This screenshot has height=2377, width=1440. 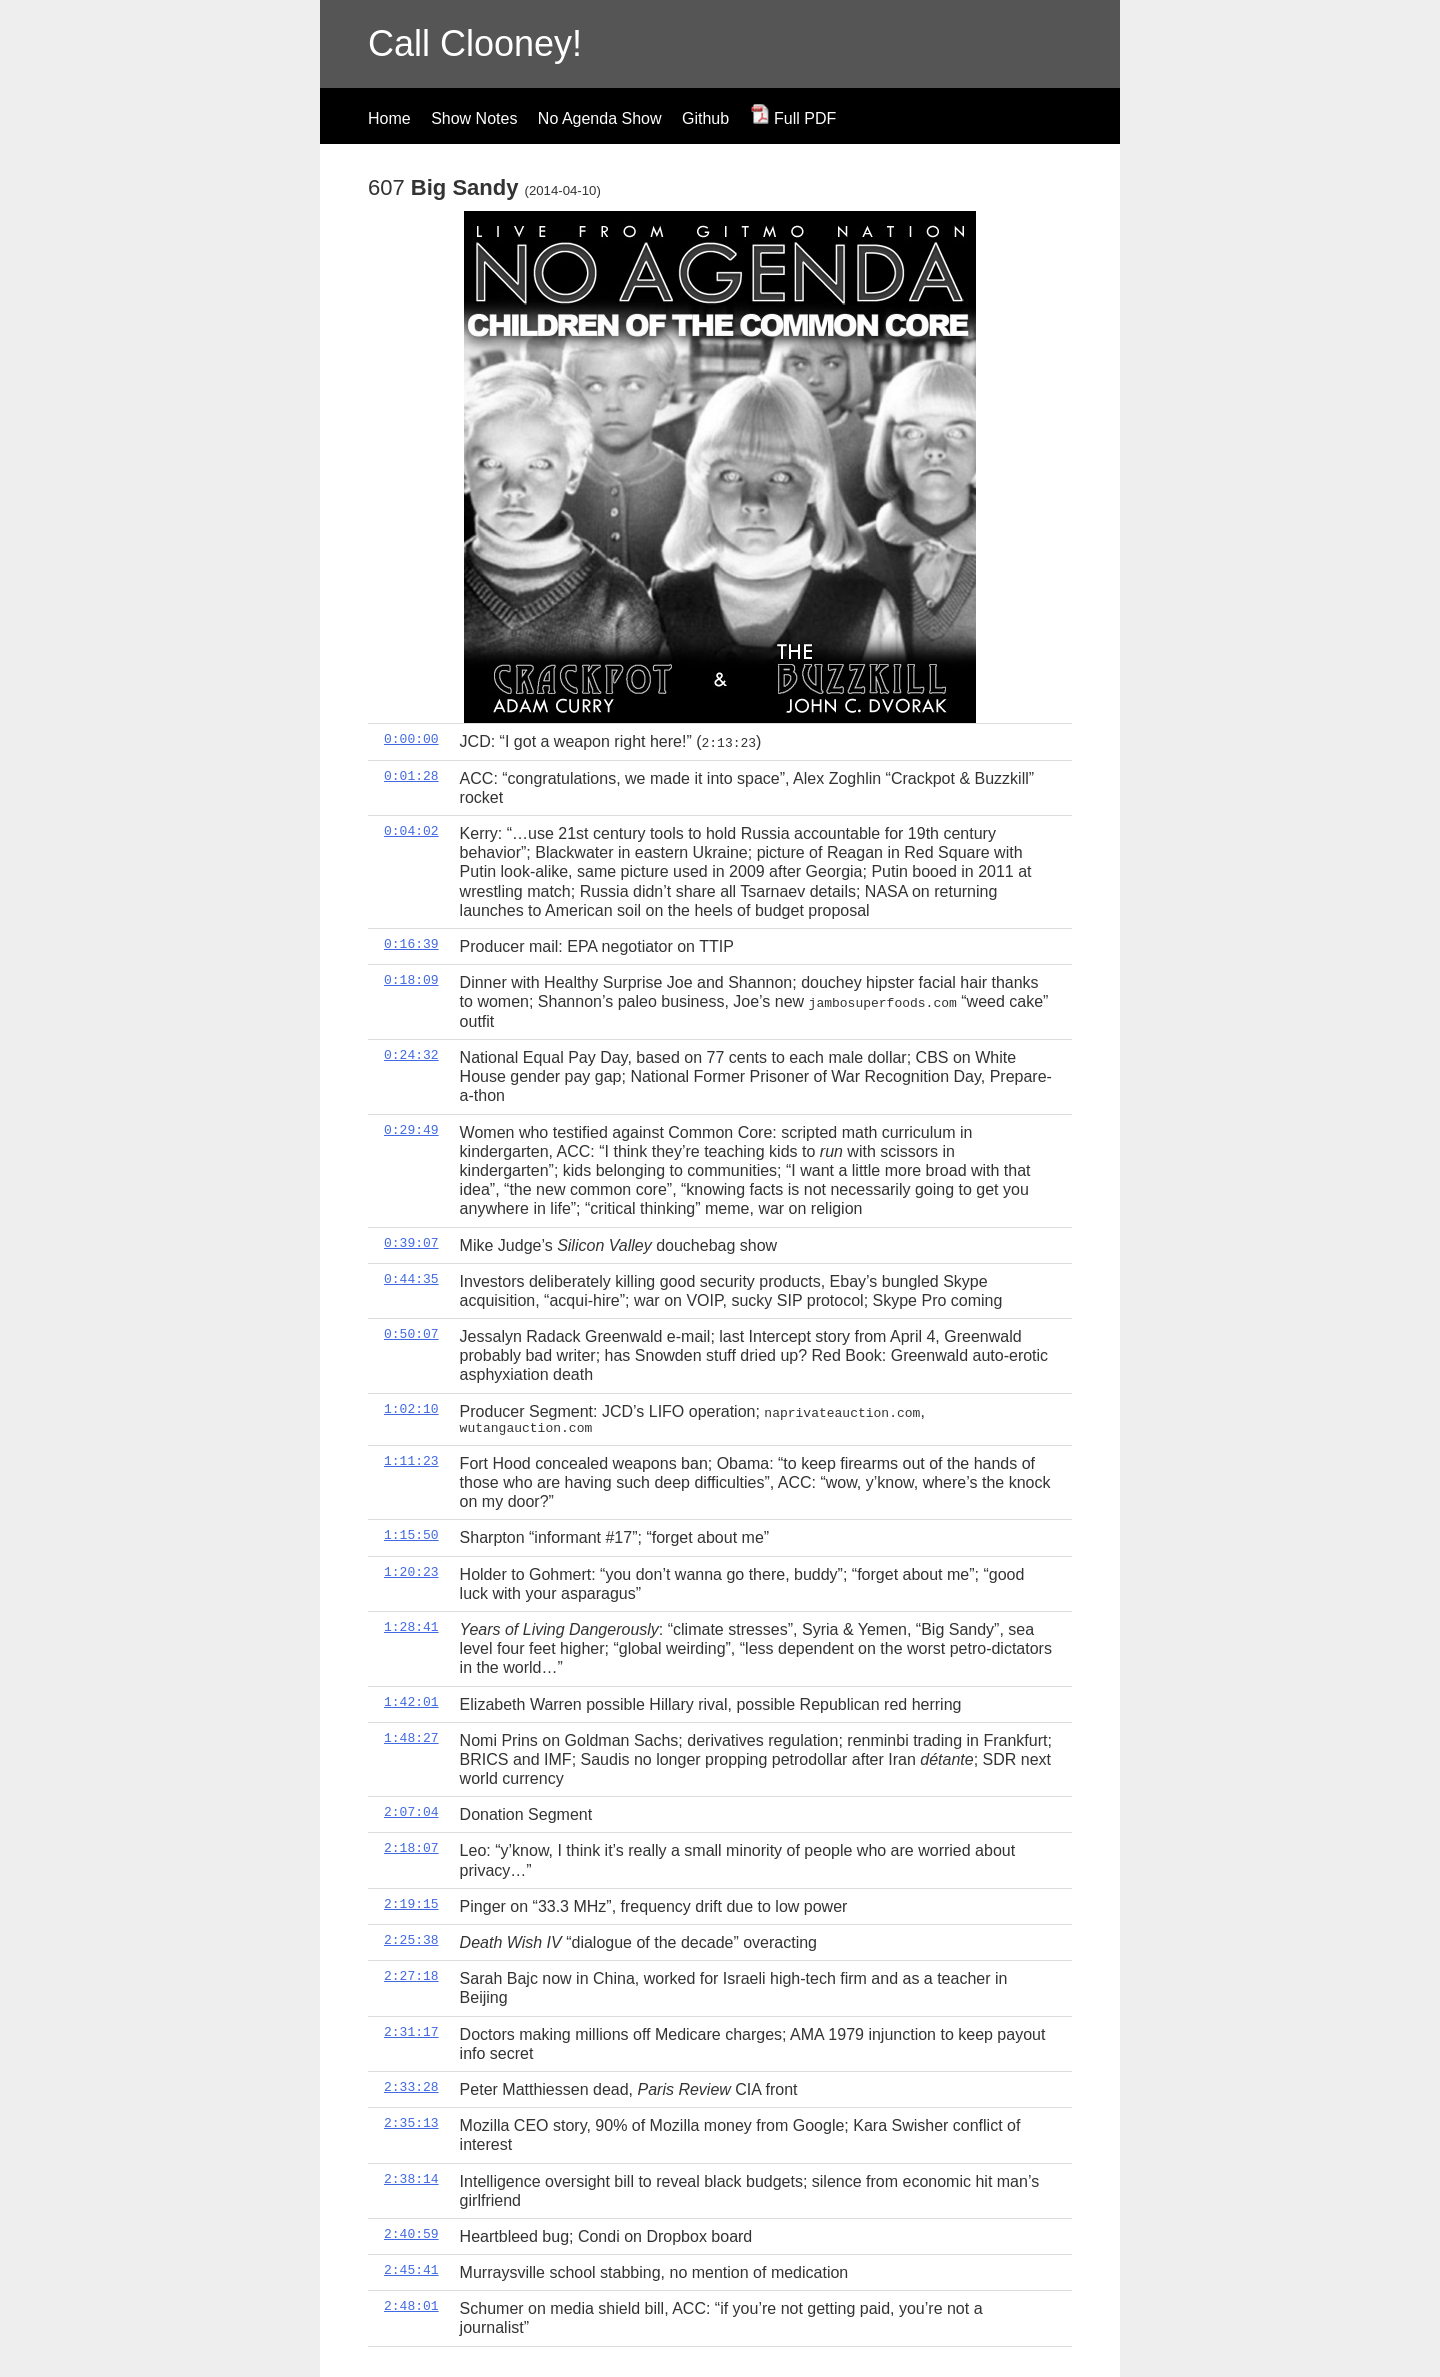 I want to click on 1:02:10, so click(x=411, y=1408).